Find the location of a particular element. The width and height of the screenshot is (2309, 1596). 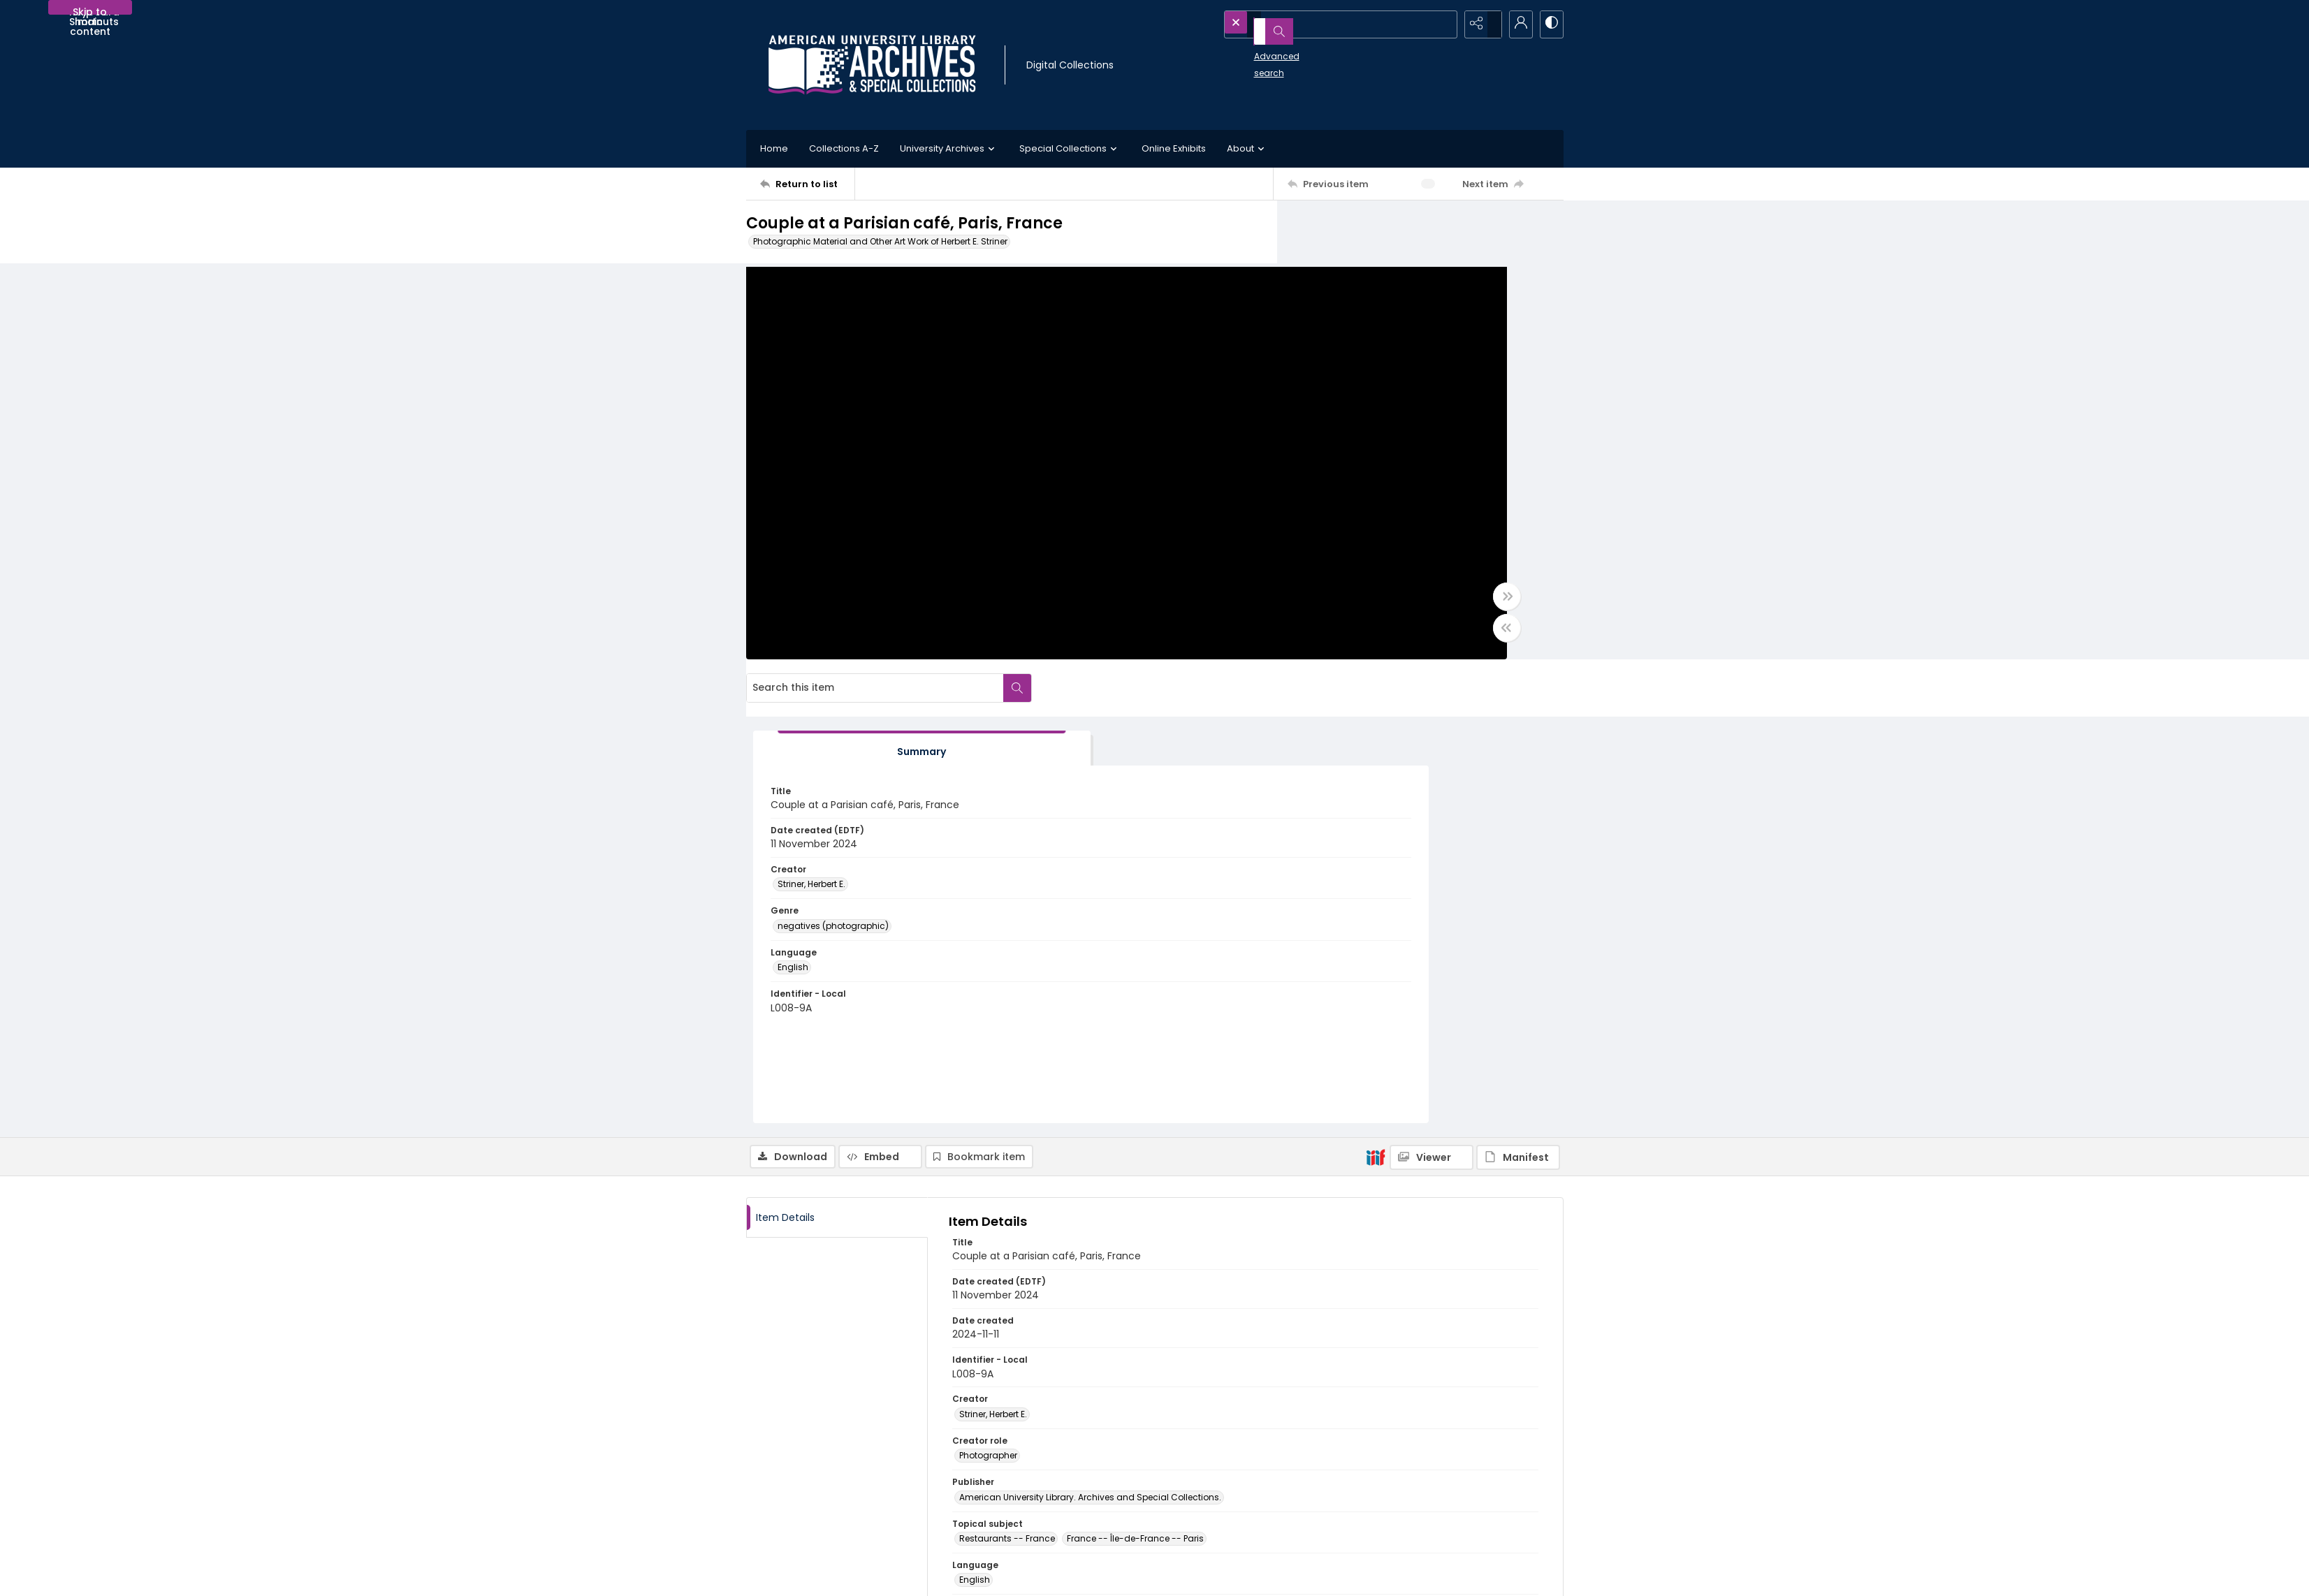

Appointment Request Form is located at coordinates (1022, 1507).